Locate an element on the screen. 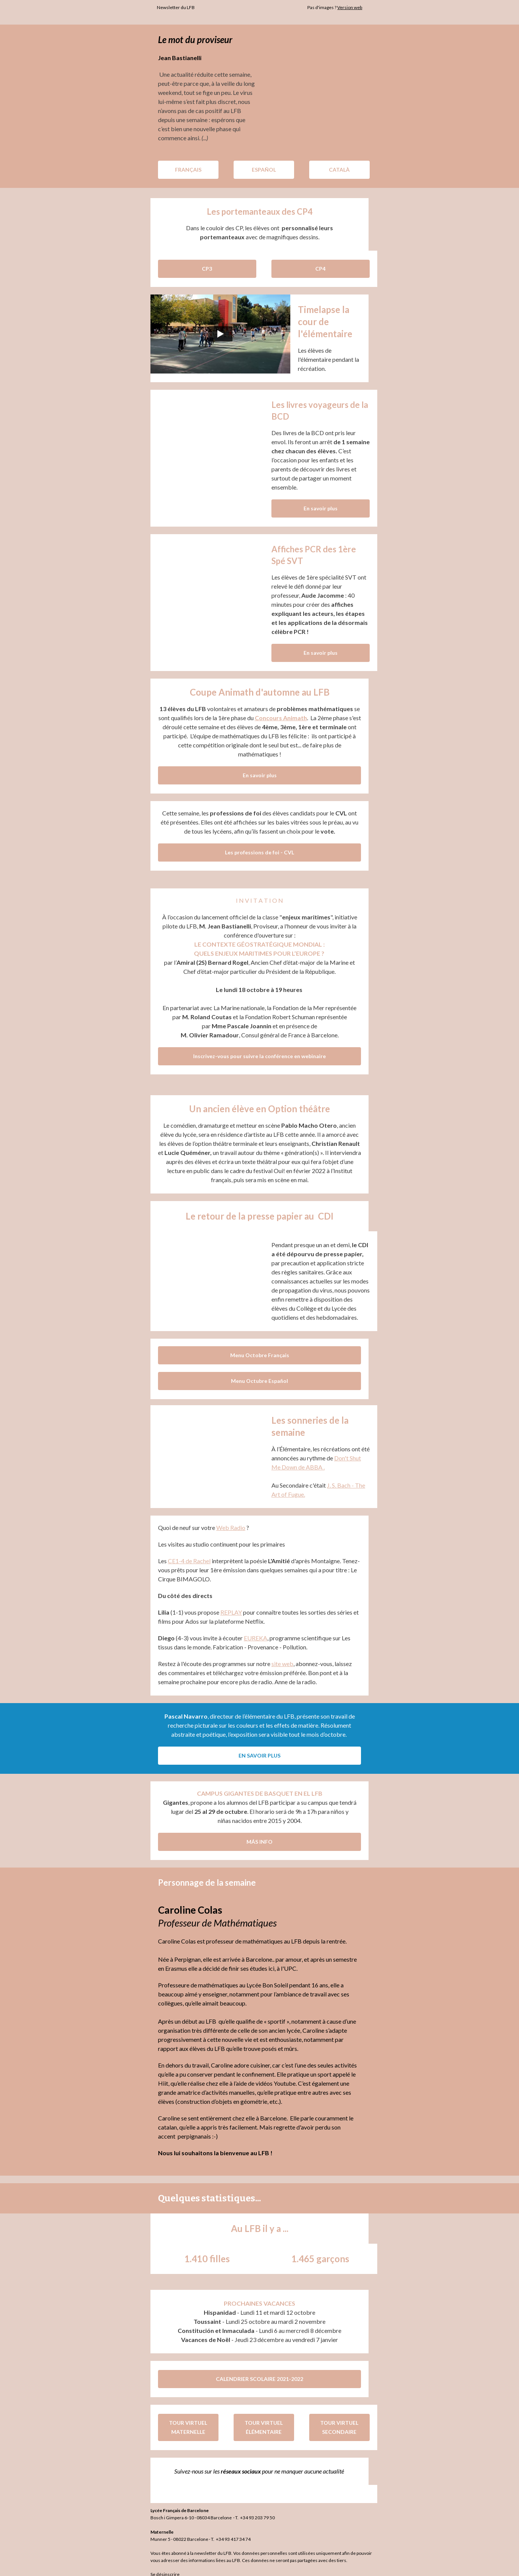  CE1-4 de Rachel is located at coordinates (185, 1551).